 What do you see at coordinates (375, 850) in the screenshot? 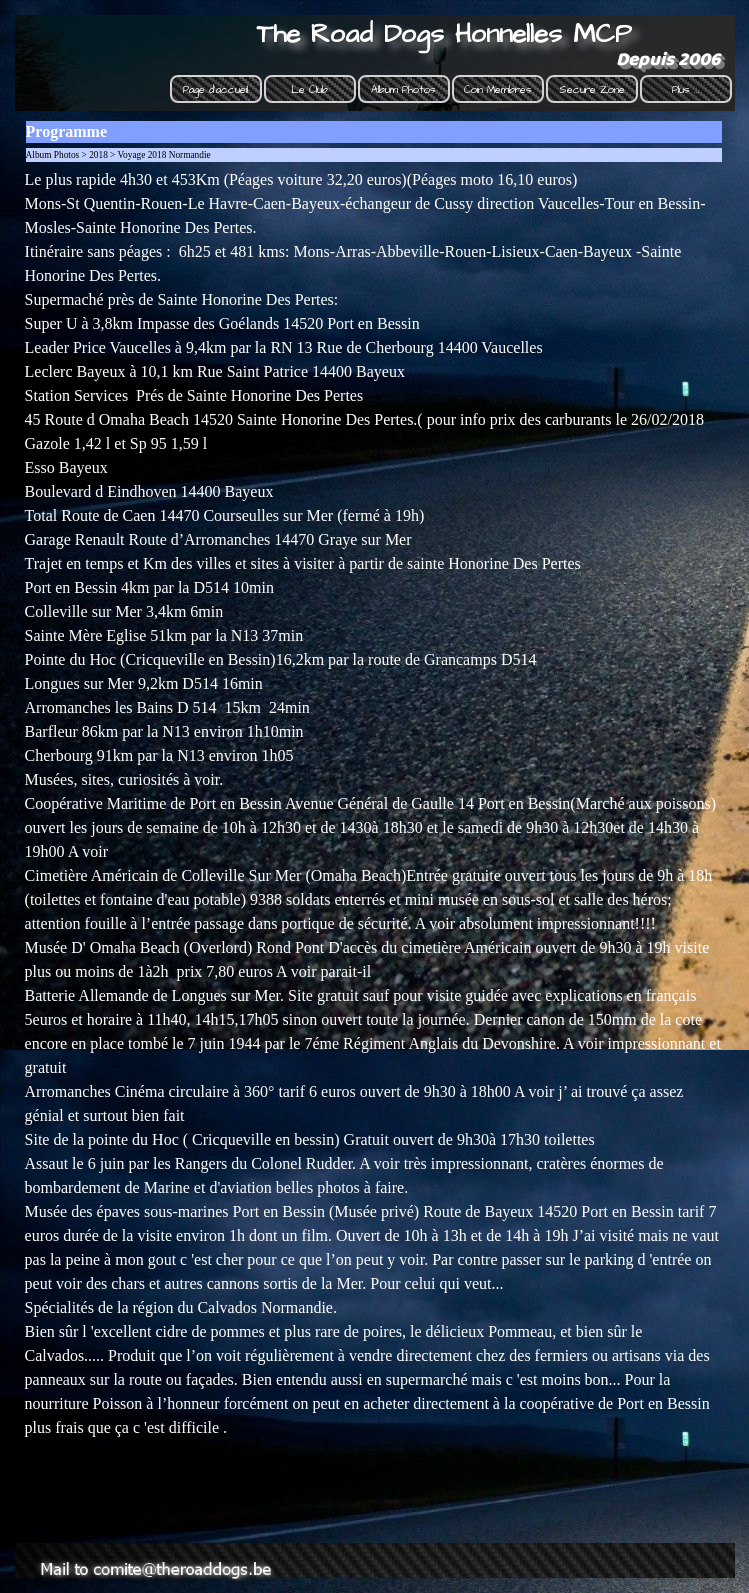
I see `[tabpanel]` at bounding box center [375, 850].